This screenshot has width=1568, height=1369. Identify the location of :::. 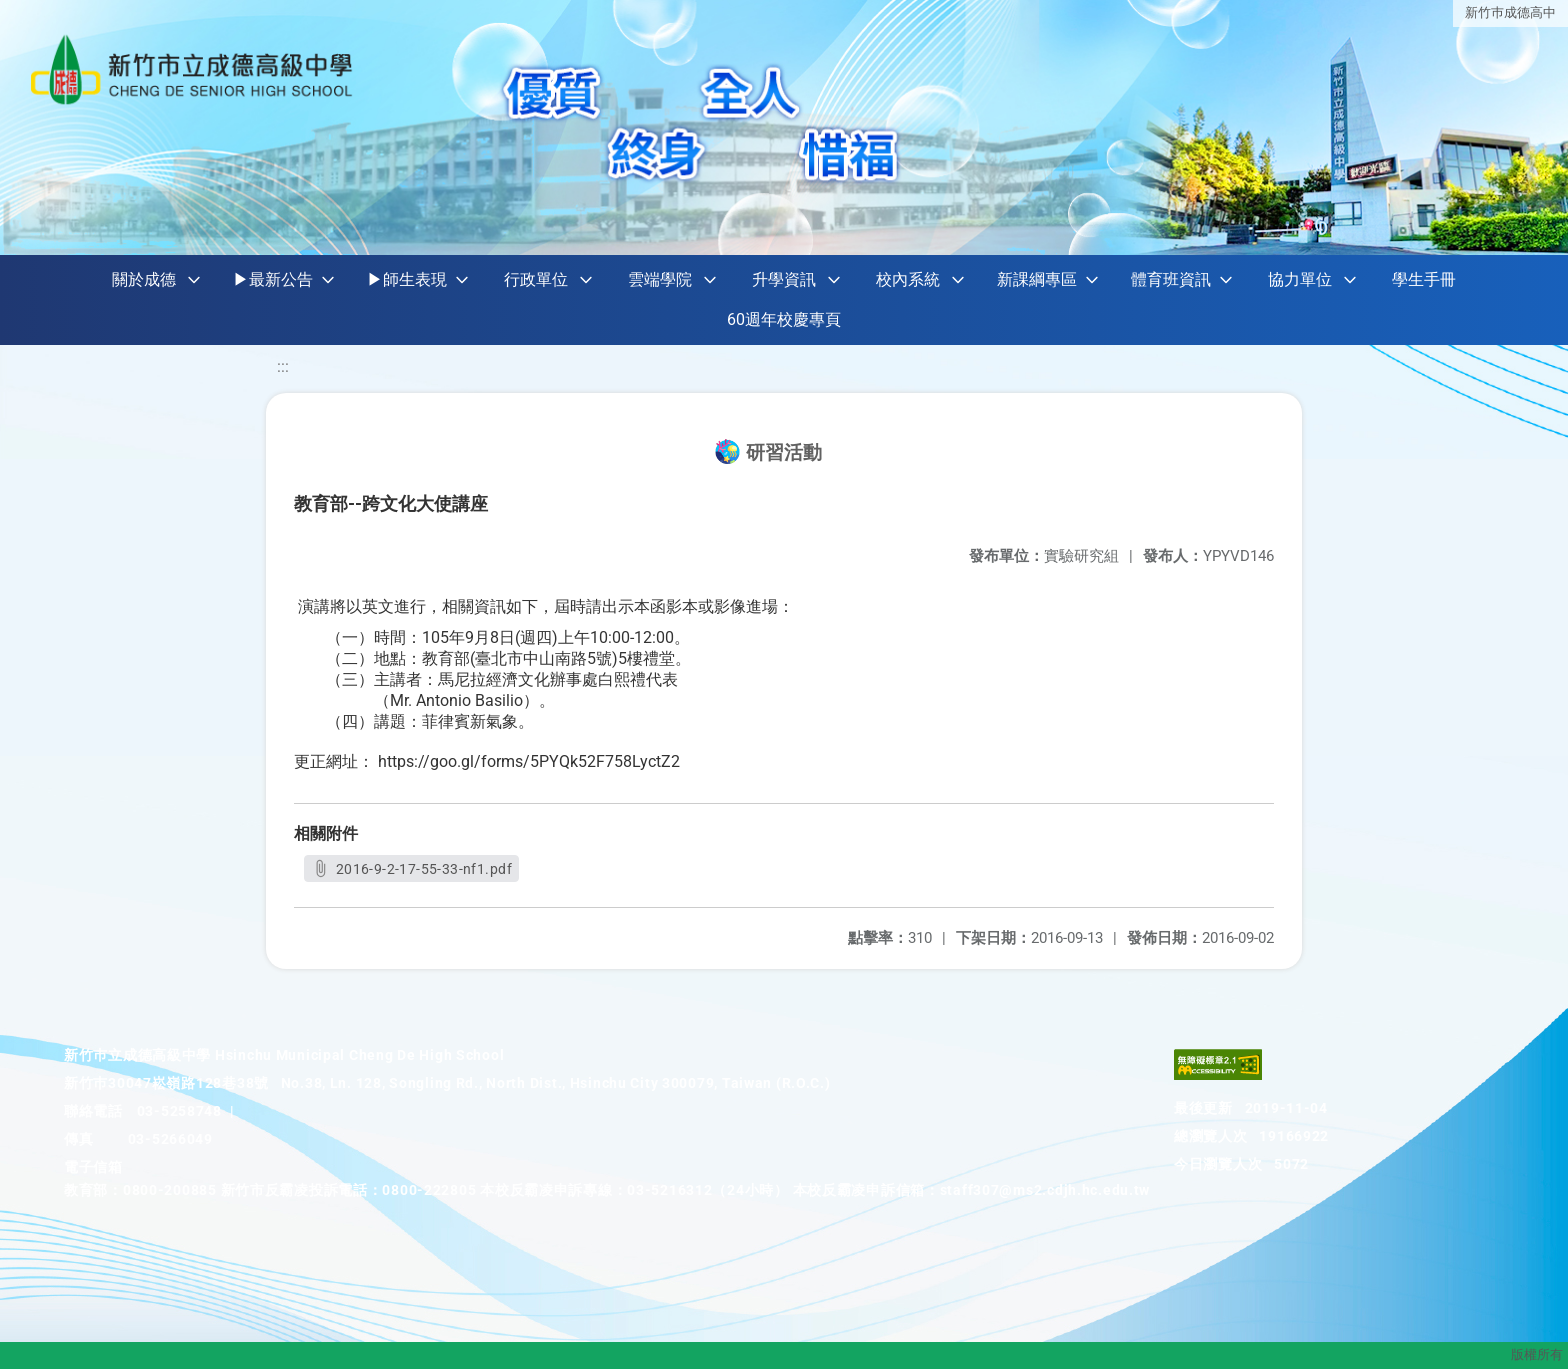
(283, 366).